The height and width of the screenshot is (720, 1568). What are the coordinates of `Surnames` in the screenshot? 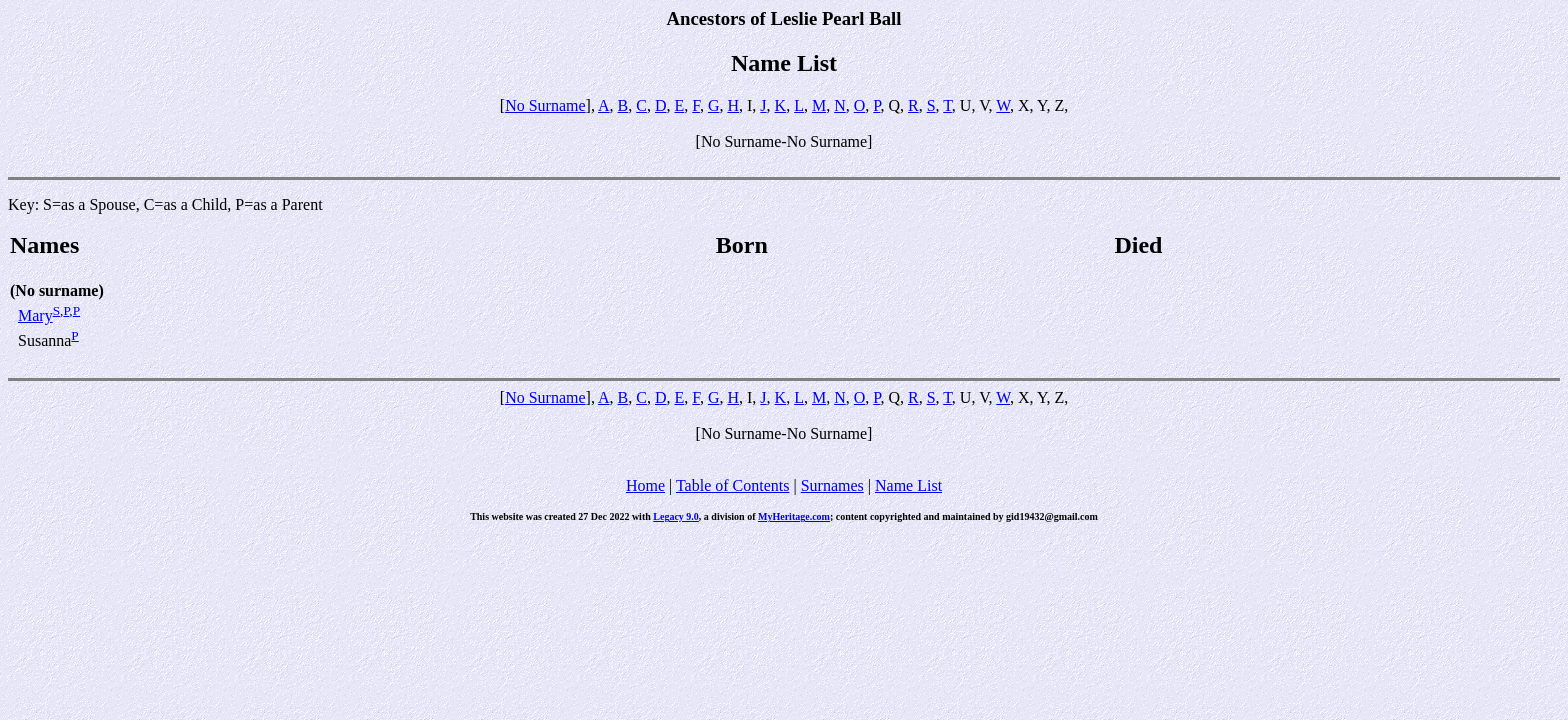 It's located at (832, 485).